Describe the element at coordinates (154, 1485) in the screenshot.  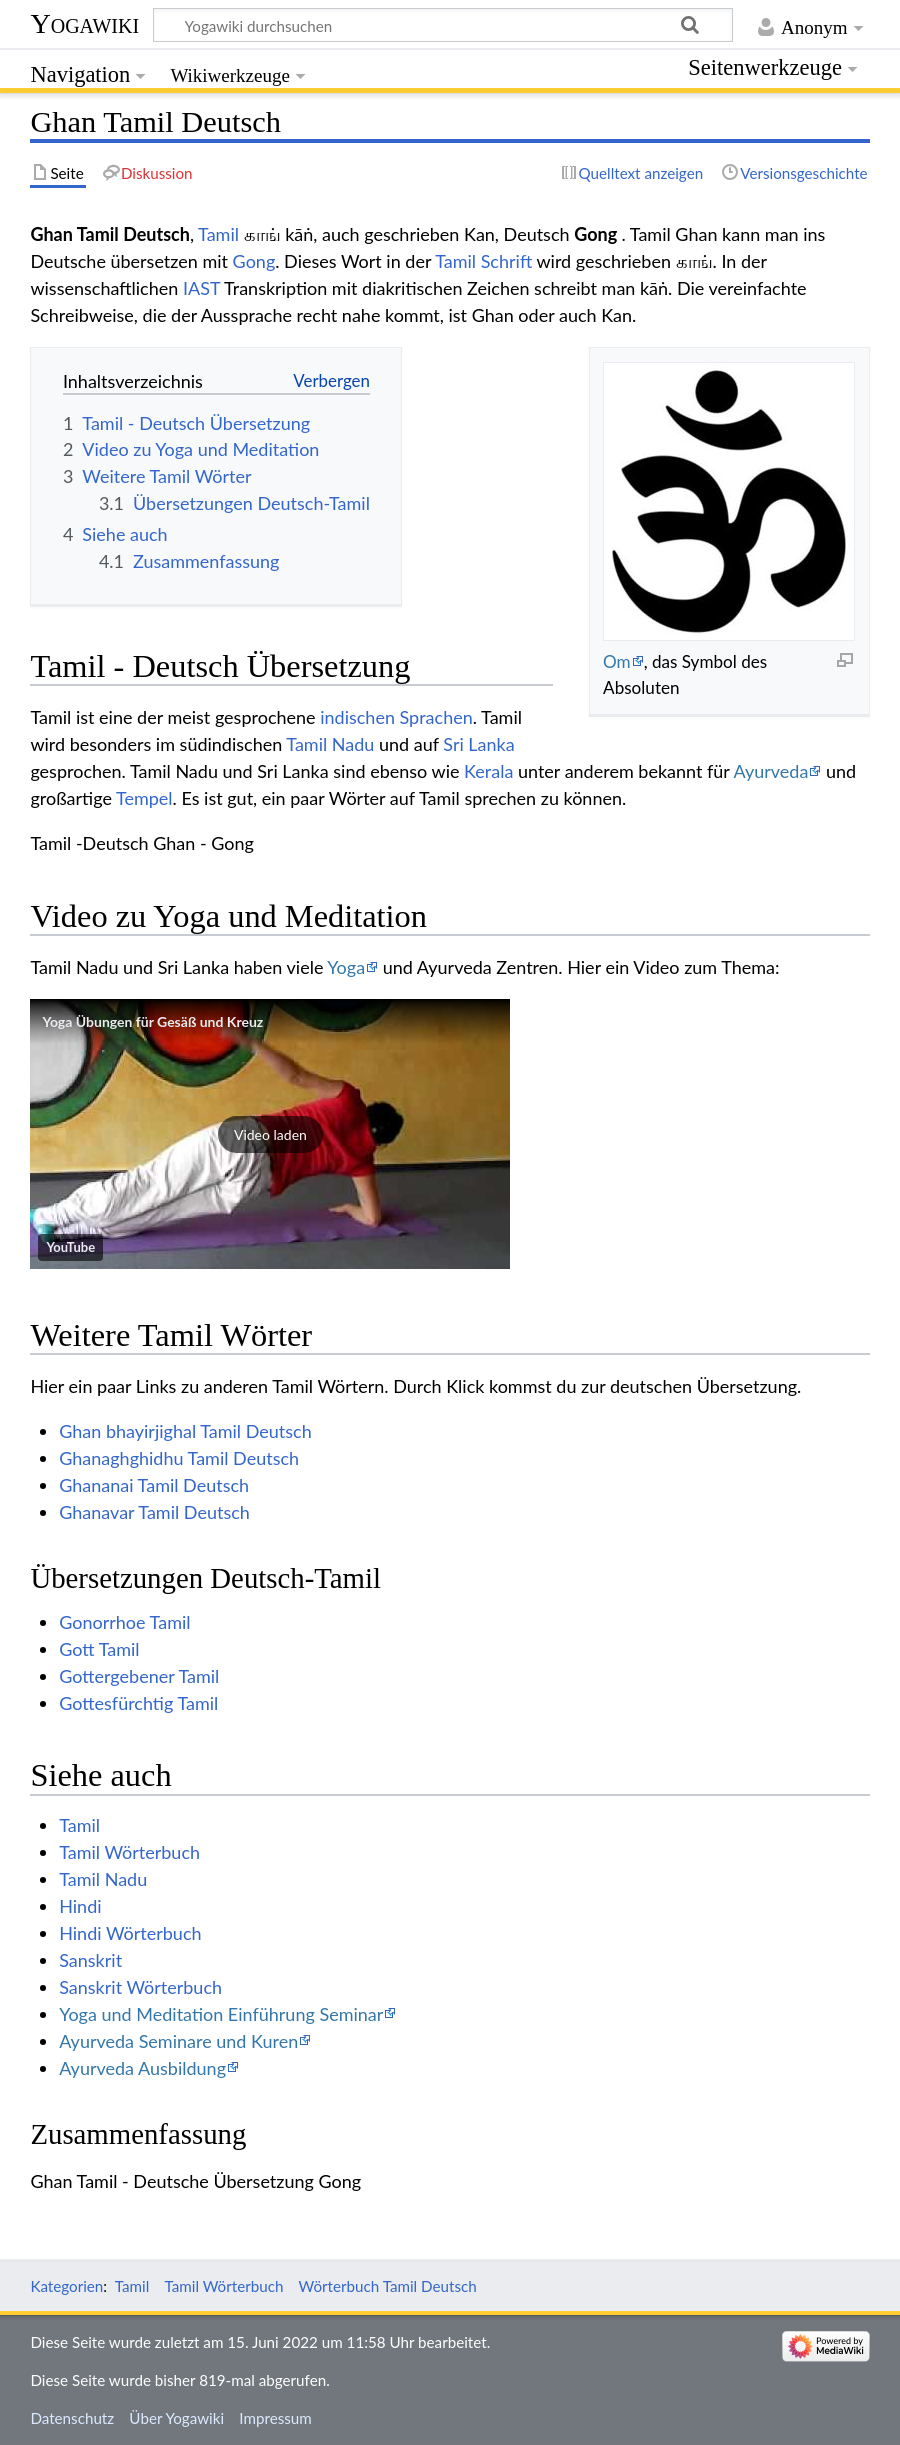
I see `Ghananai Tamil Deutsch` at that location.